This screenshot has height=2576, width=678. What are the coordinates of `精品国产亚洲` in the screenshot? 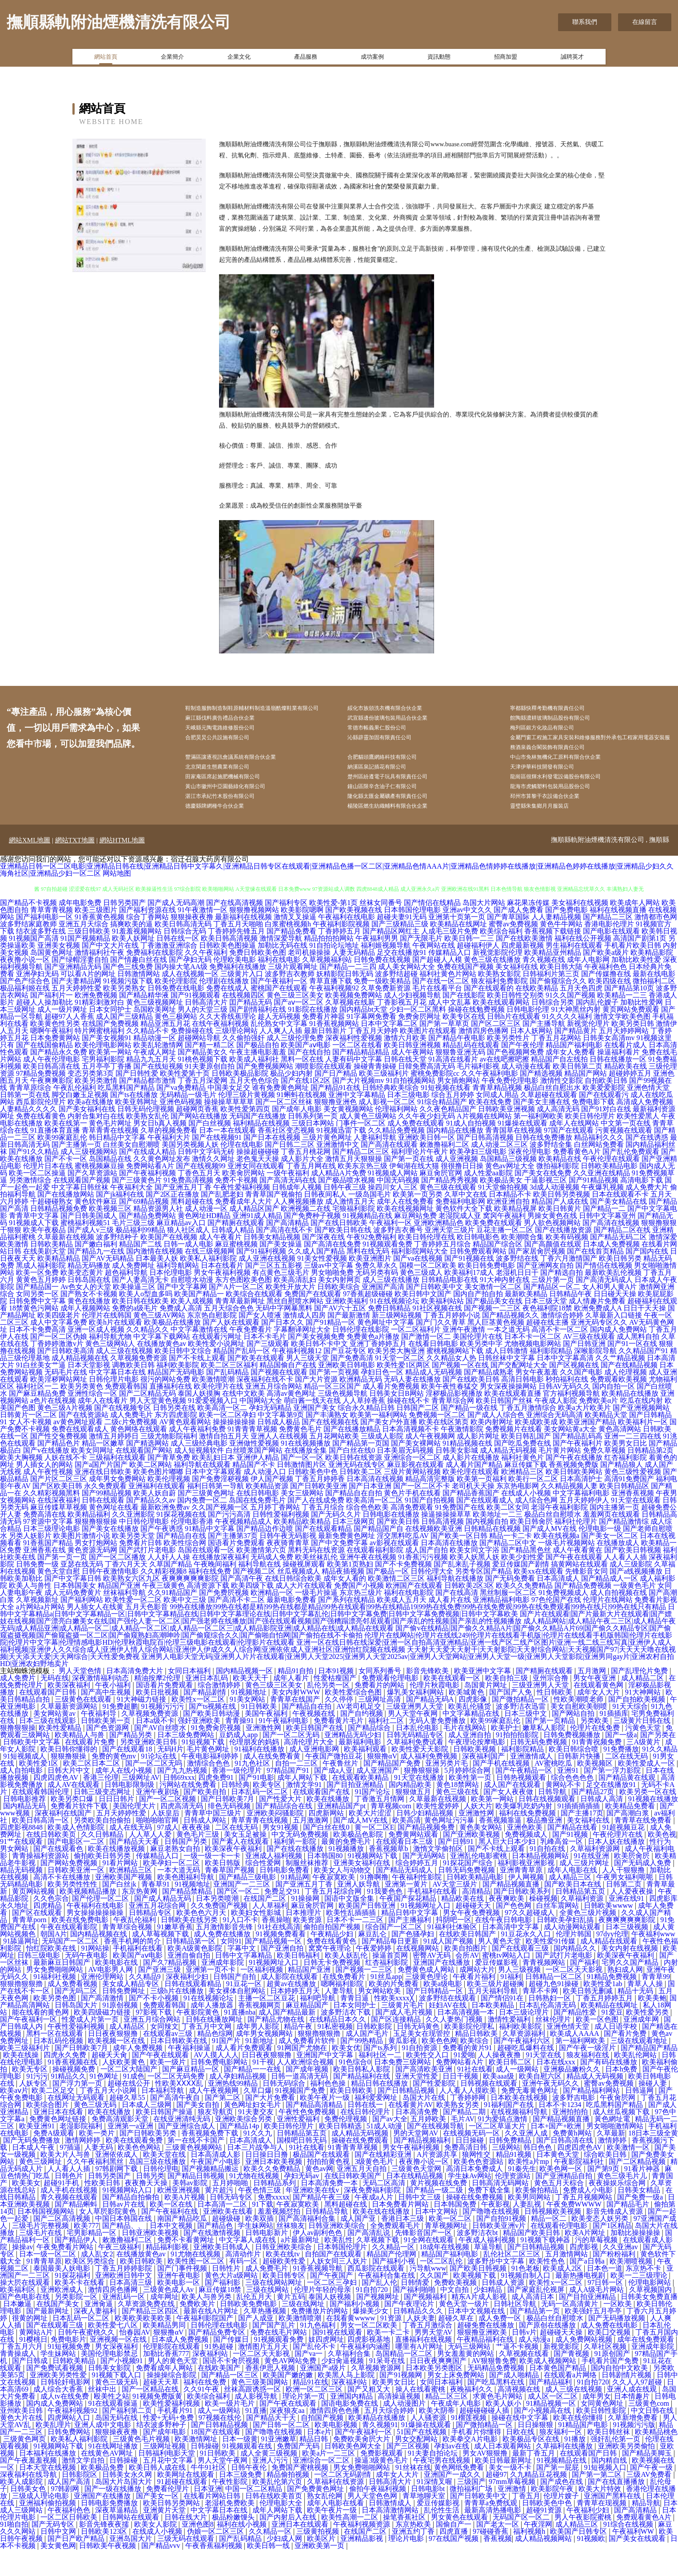 It's located at (119, 1612).